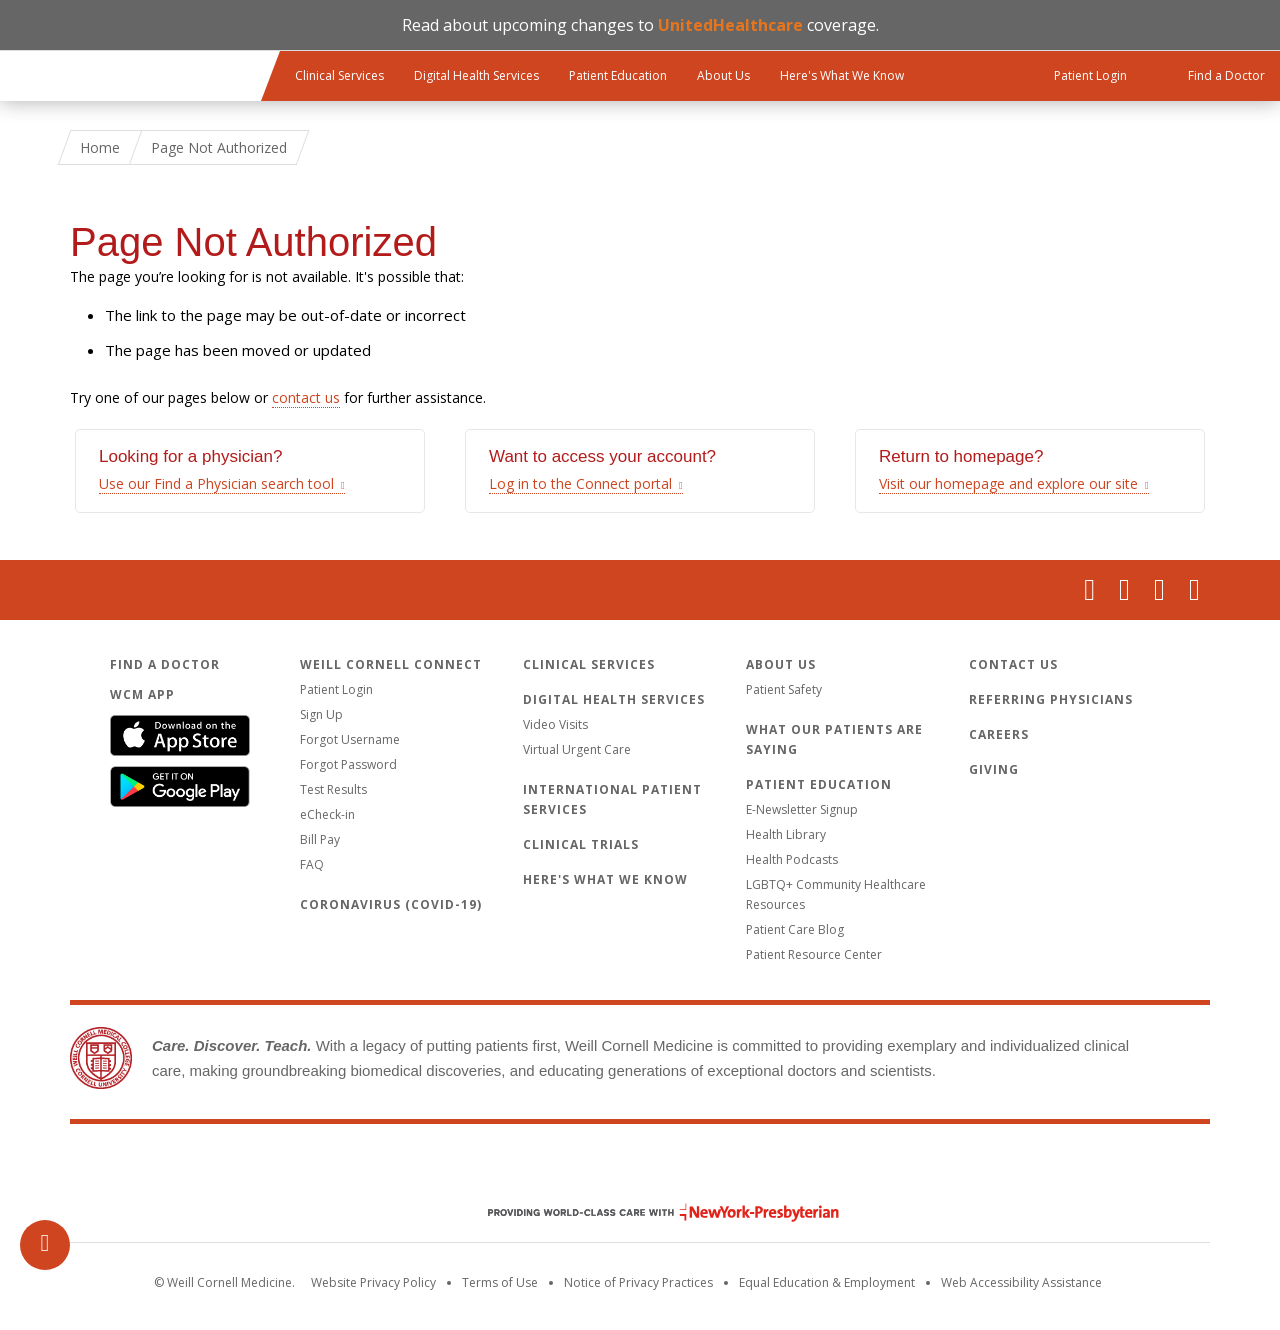 The width and height of the screenshot is (1280, 1330). Describe the element at coordinates (842, 75) in the screenshot. I see `Here's What We Know` at that location.